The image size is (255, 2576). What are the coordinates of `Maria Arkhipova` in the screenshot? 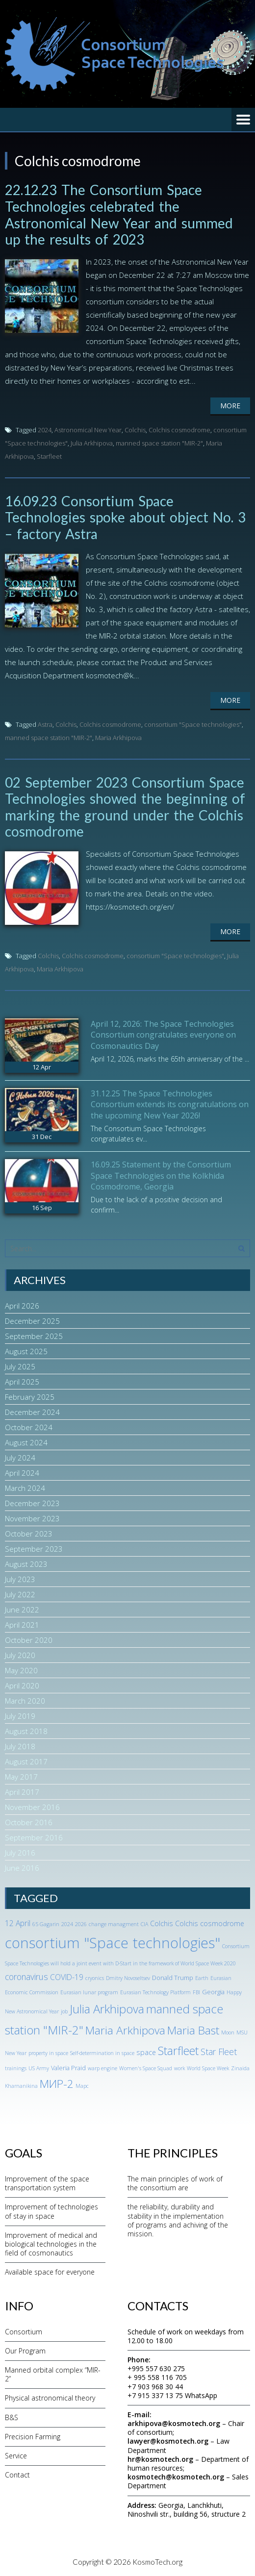 It's located at (118, 737).